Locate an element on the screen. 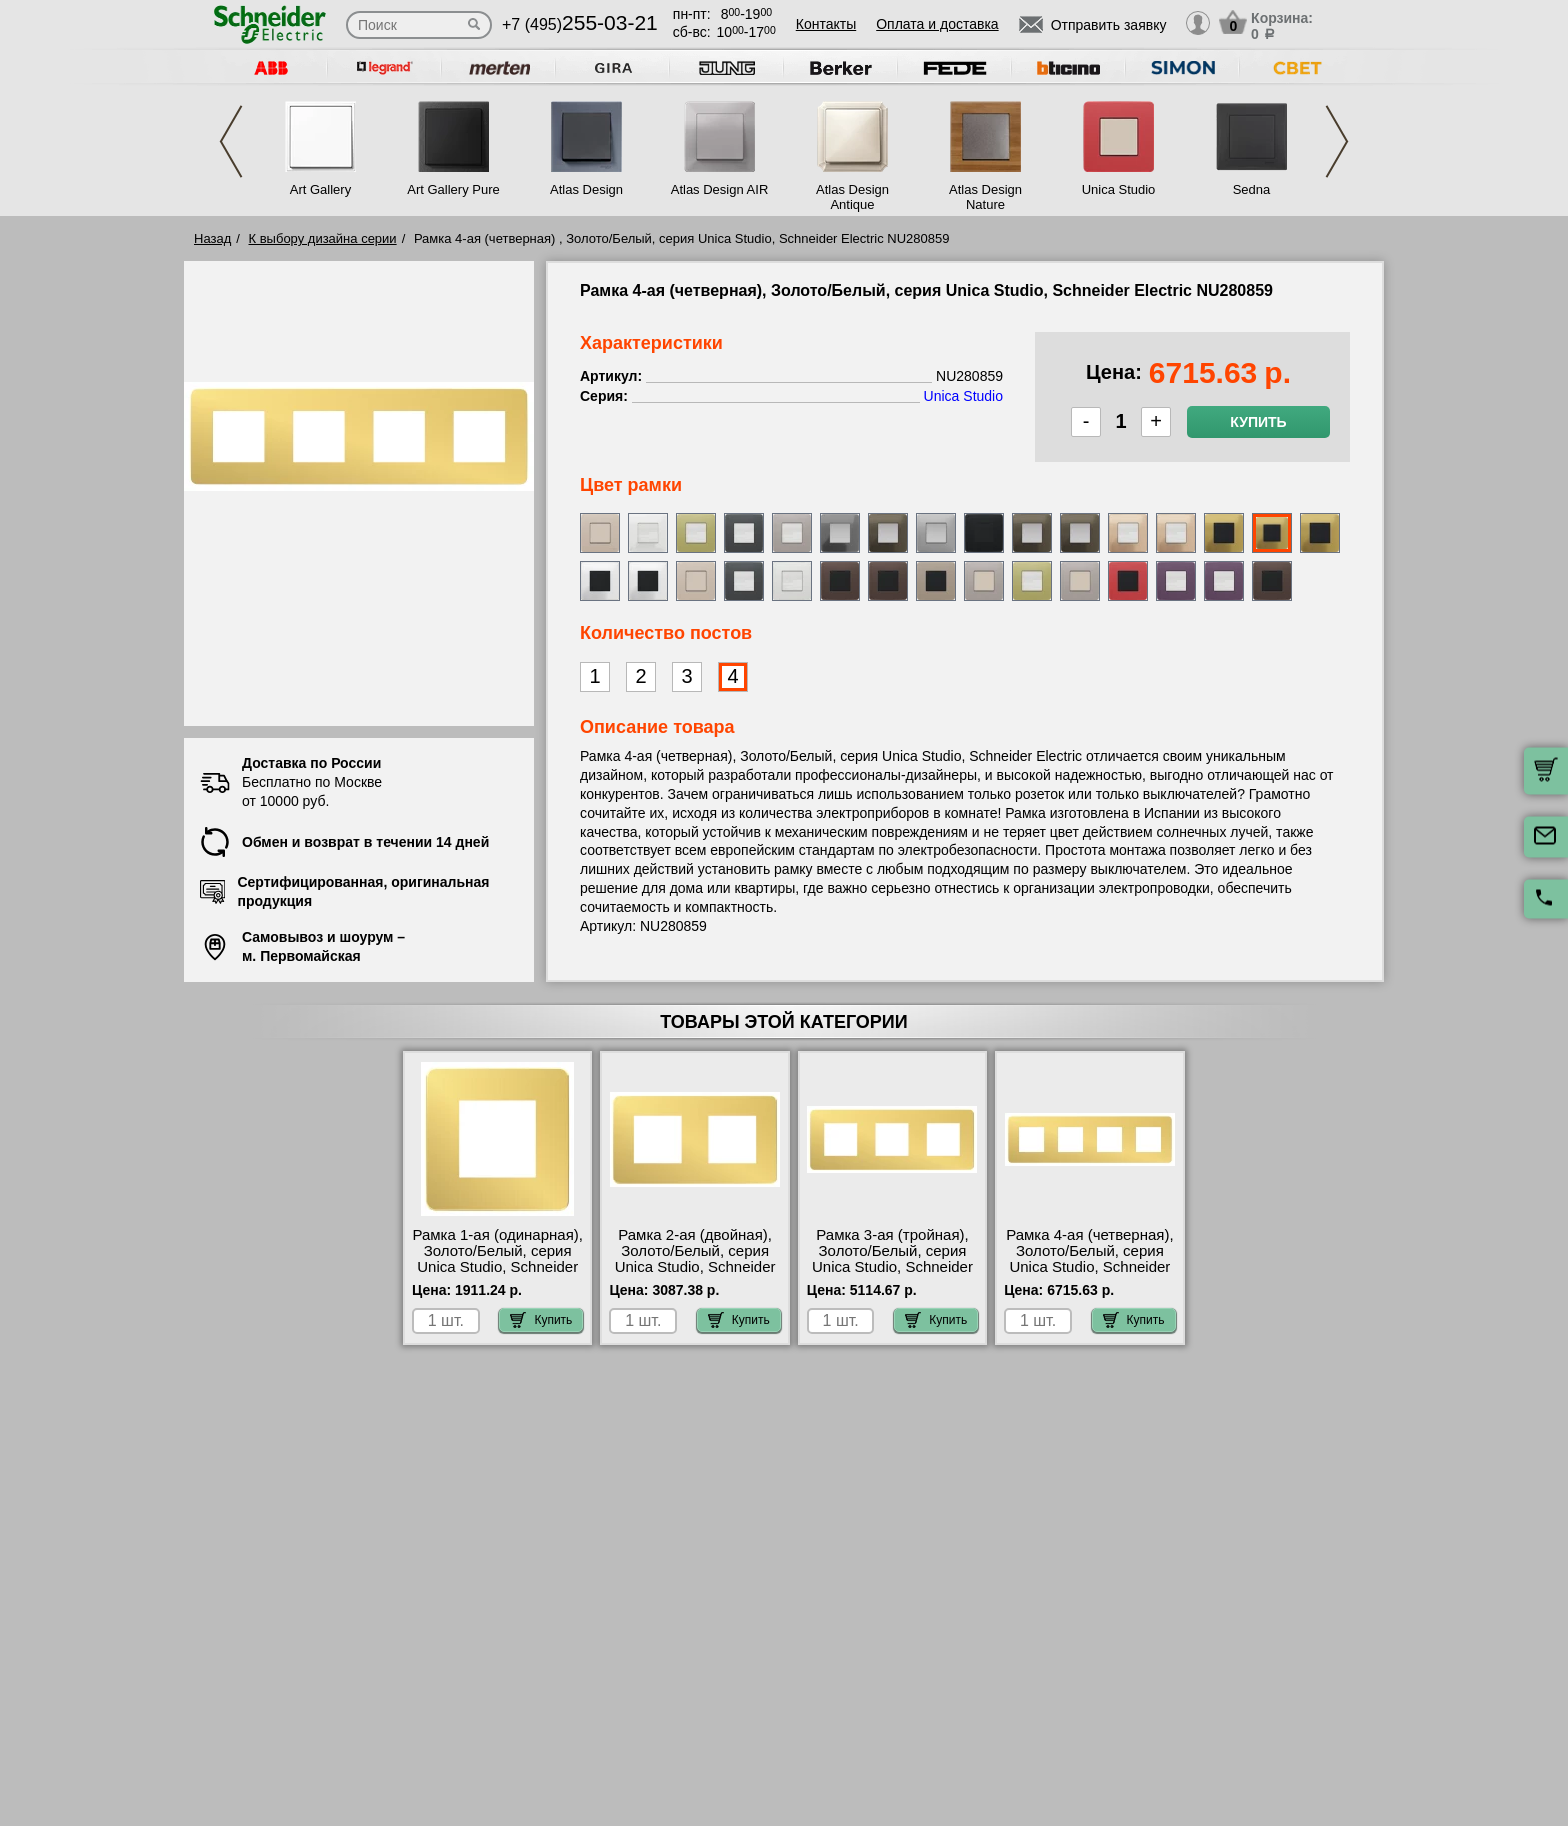  Atlas Design AIR is located at coordinates (720, 189).